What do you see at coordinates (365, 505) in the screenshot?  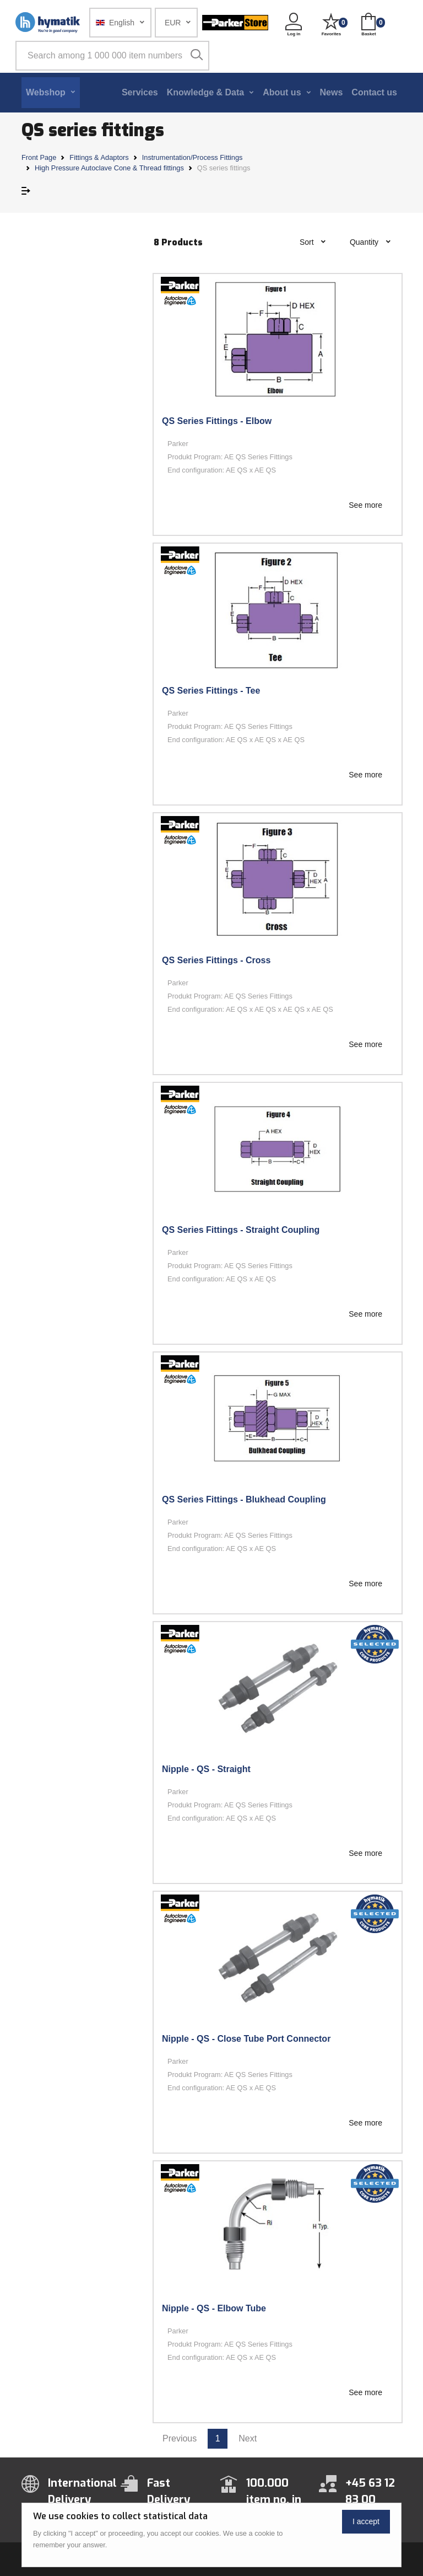 I see `See more` at bounding box center [365, 505].